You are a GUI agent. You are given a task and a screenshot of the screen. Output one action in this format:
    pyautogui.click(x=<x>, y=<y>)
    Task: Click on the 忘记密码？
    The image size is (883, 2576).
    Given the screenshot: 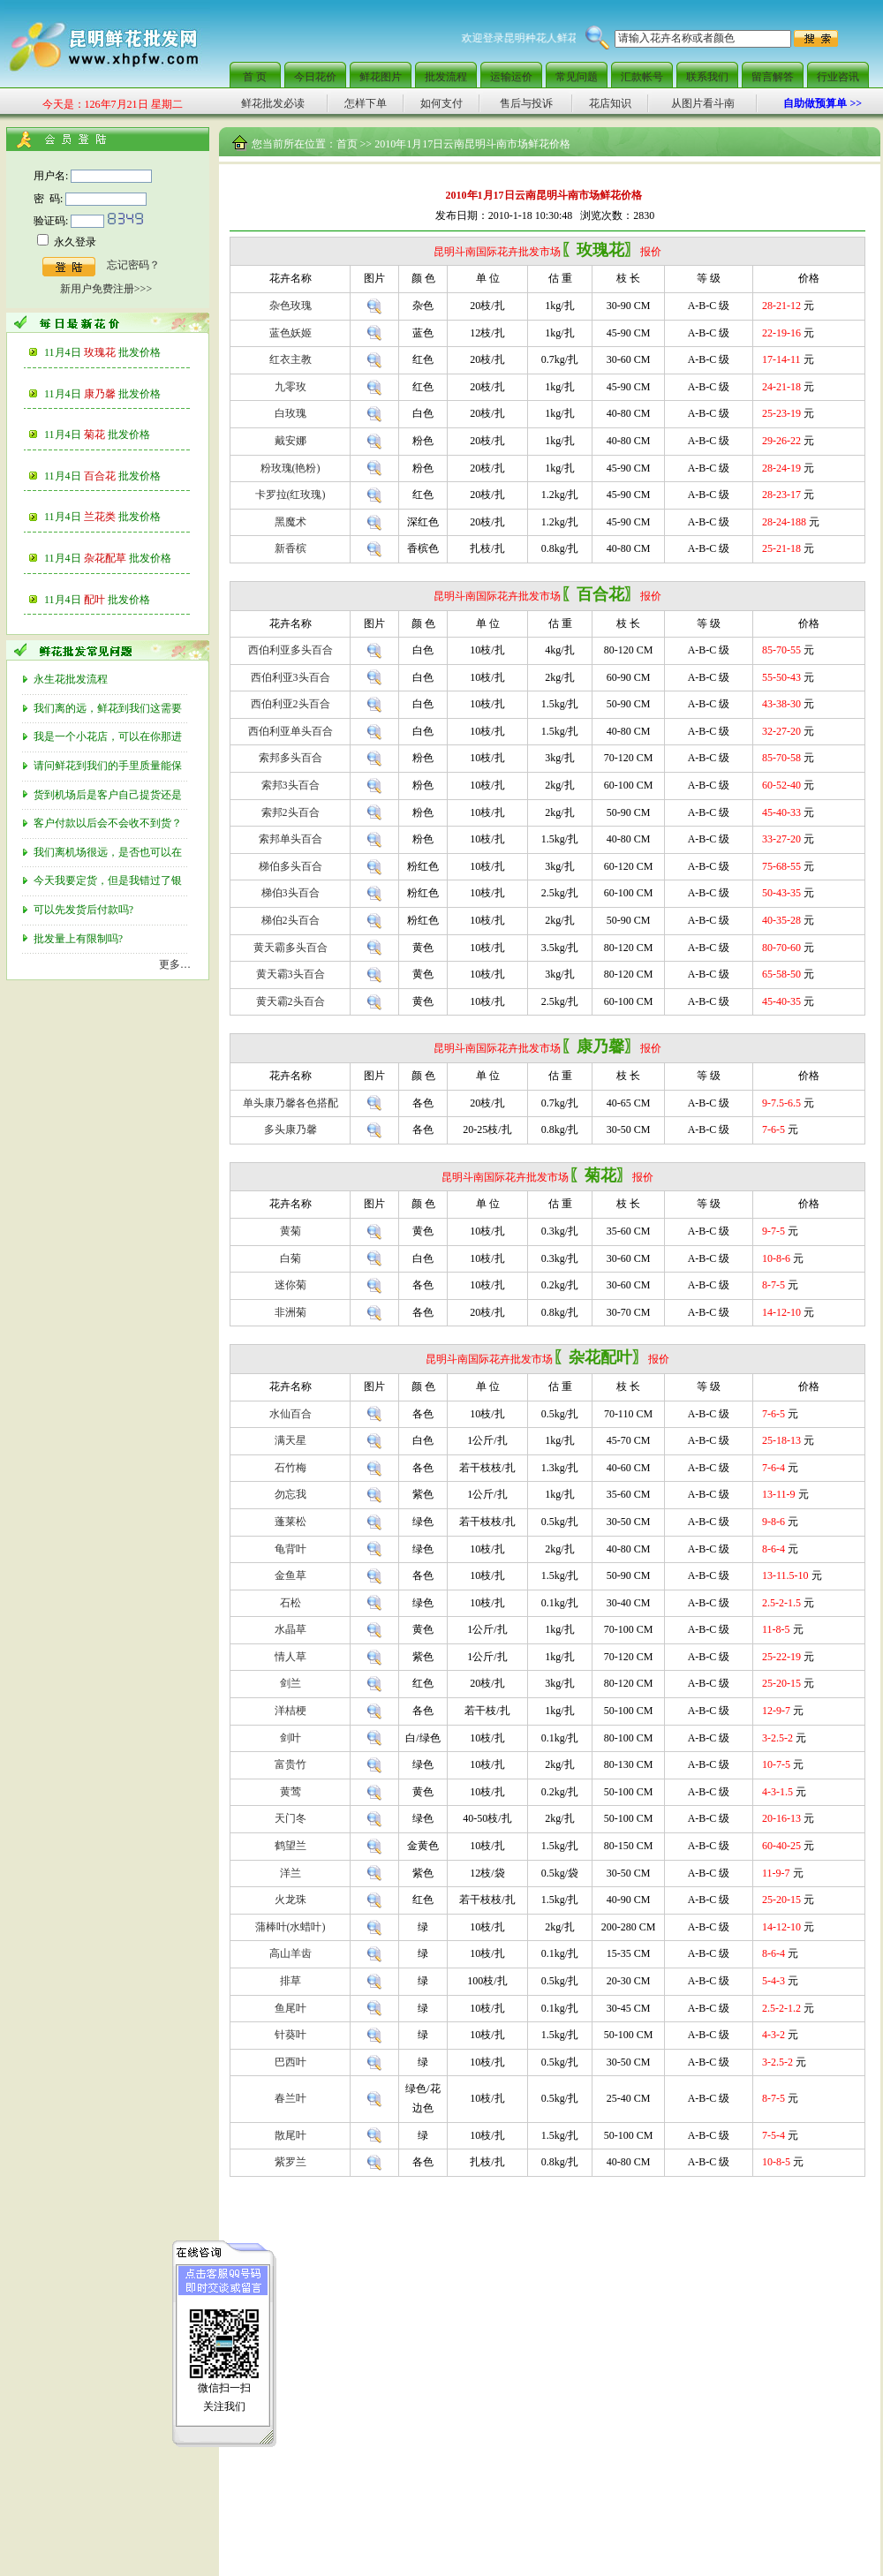 What is the action you would take?
    pyautogui.click(x=133, y=265)
    